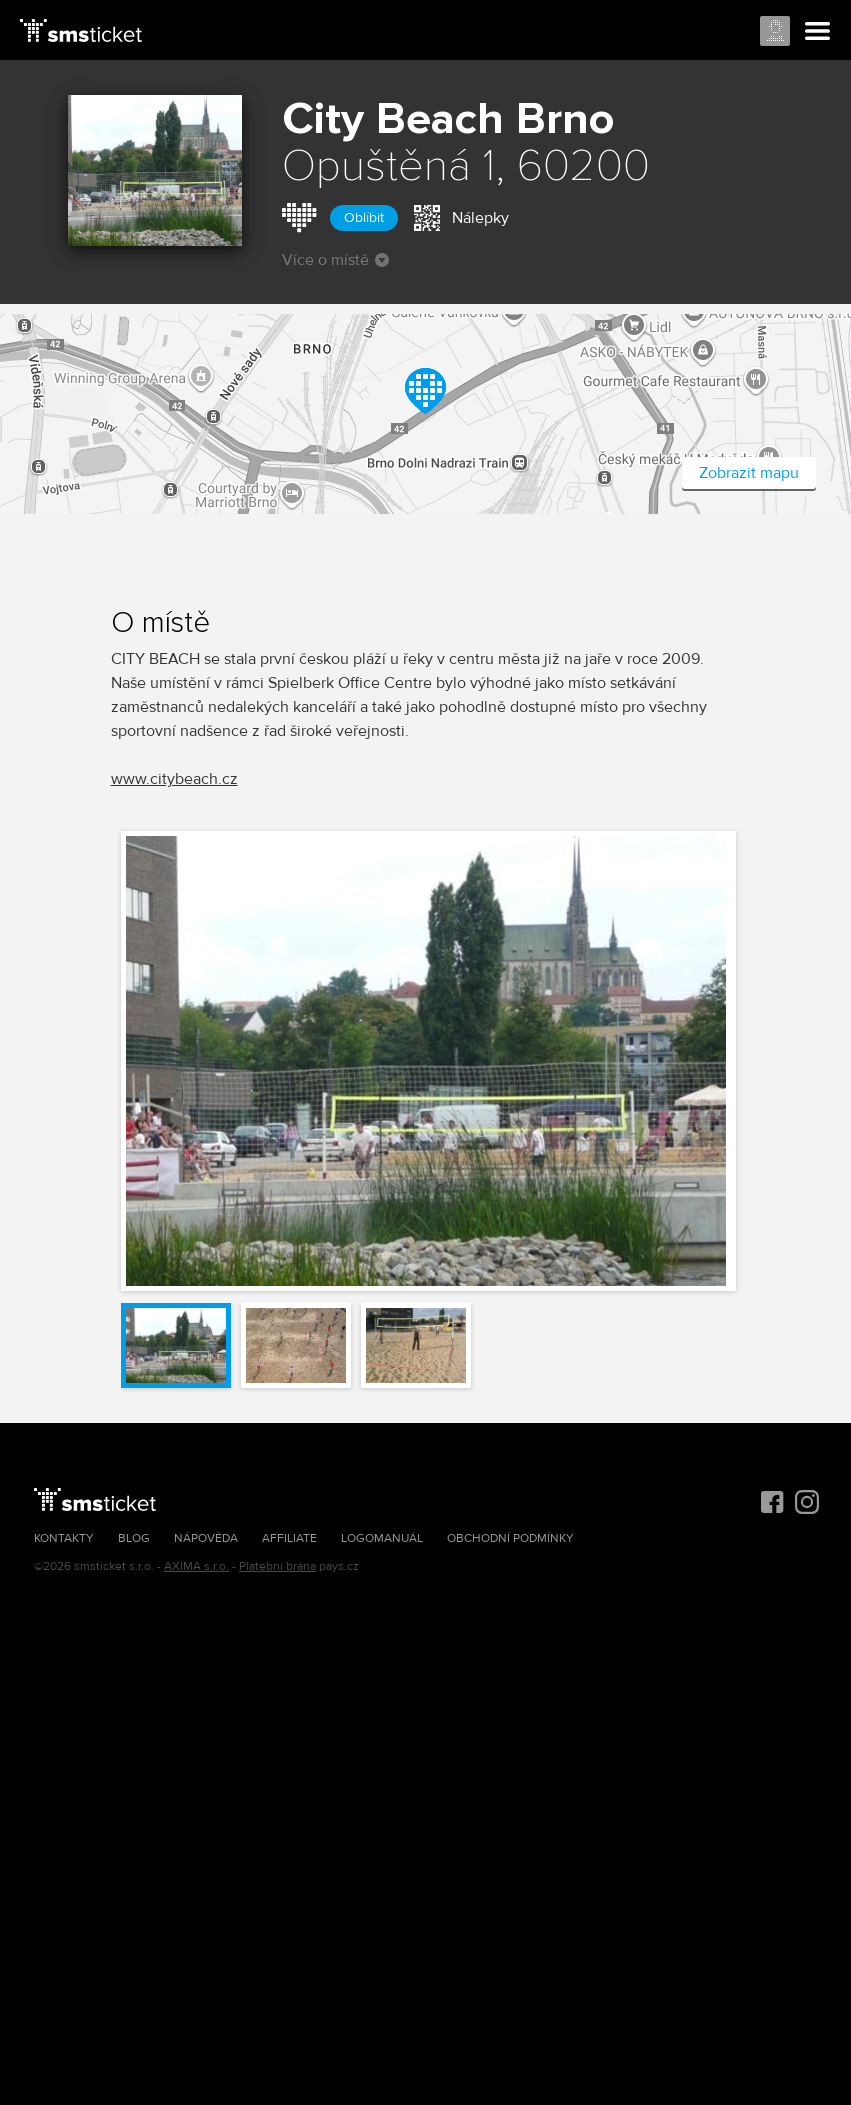 The height and width of the screenshot is (2105, 851). I want to click on Menu, so click(818, 32).